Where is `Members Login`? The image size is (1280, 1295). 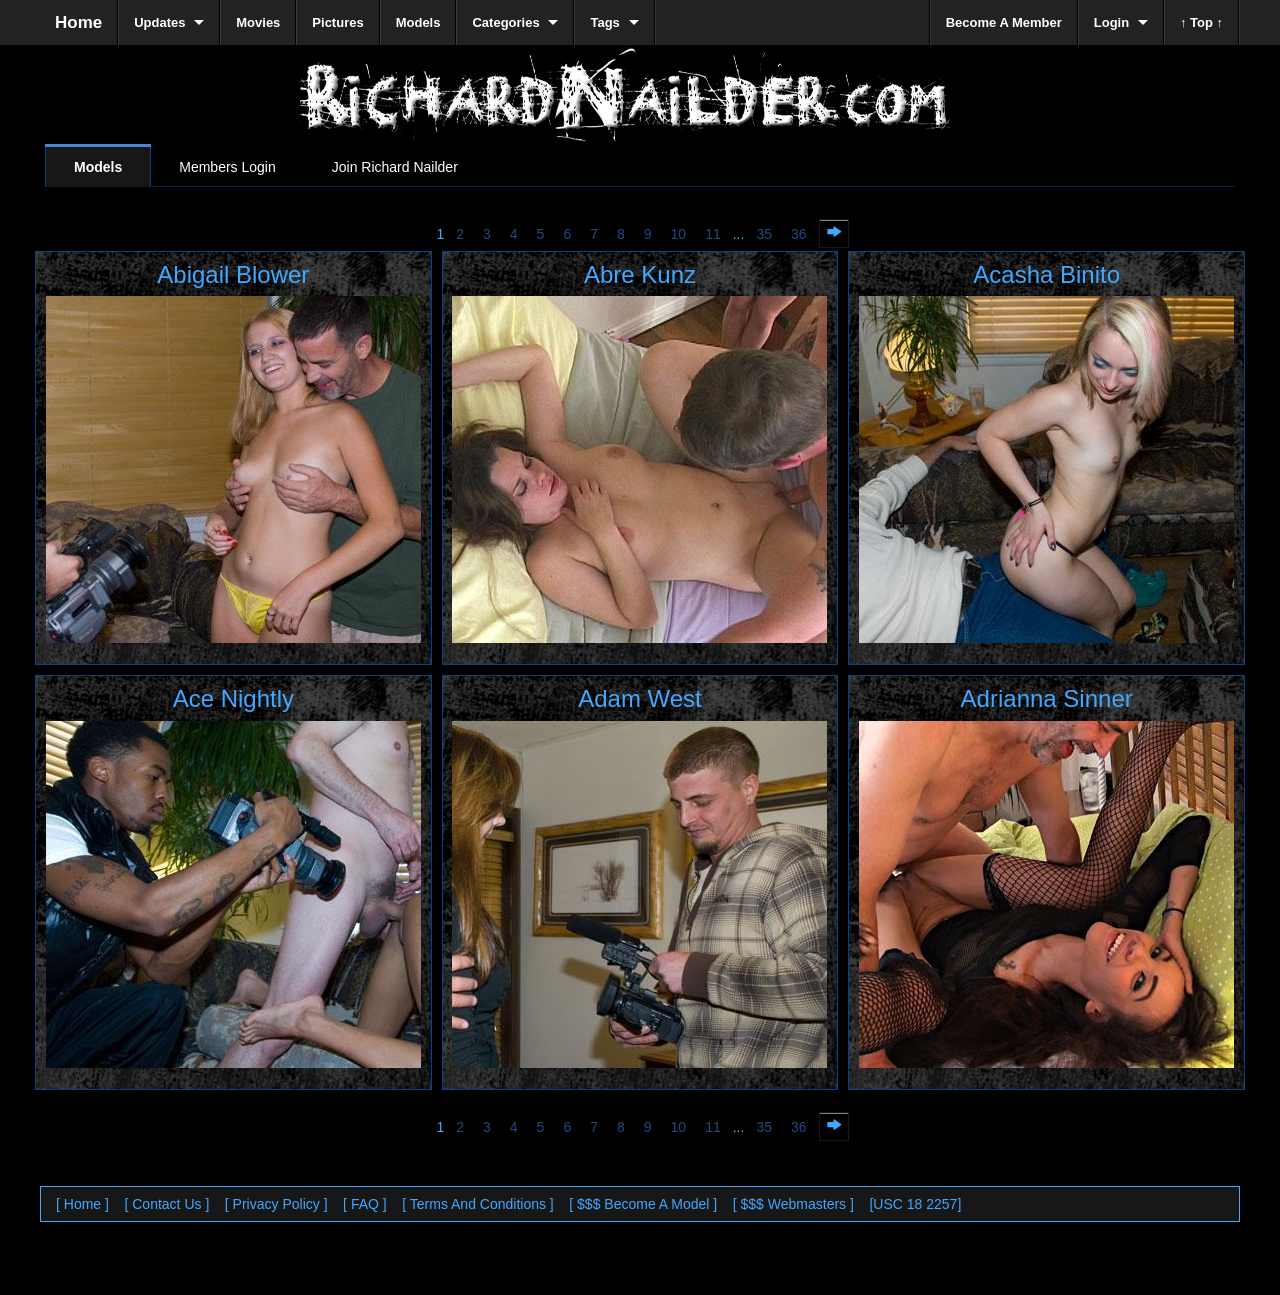 Members Login is located at coordinates (227, 167).